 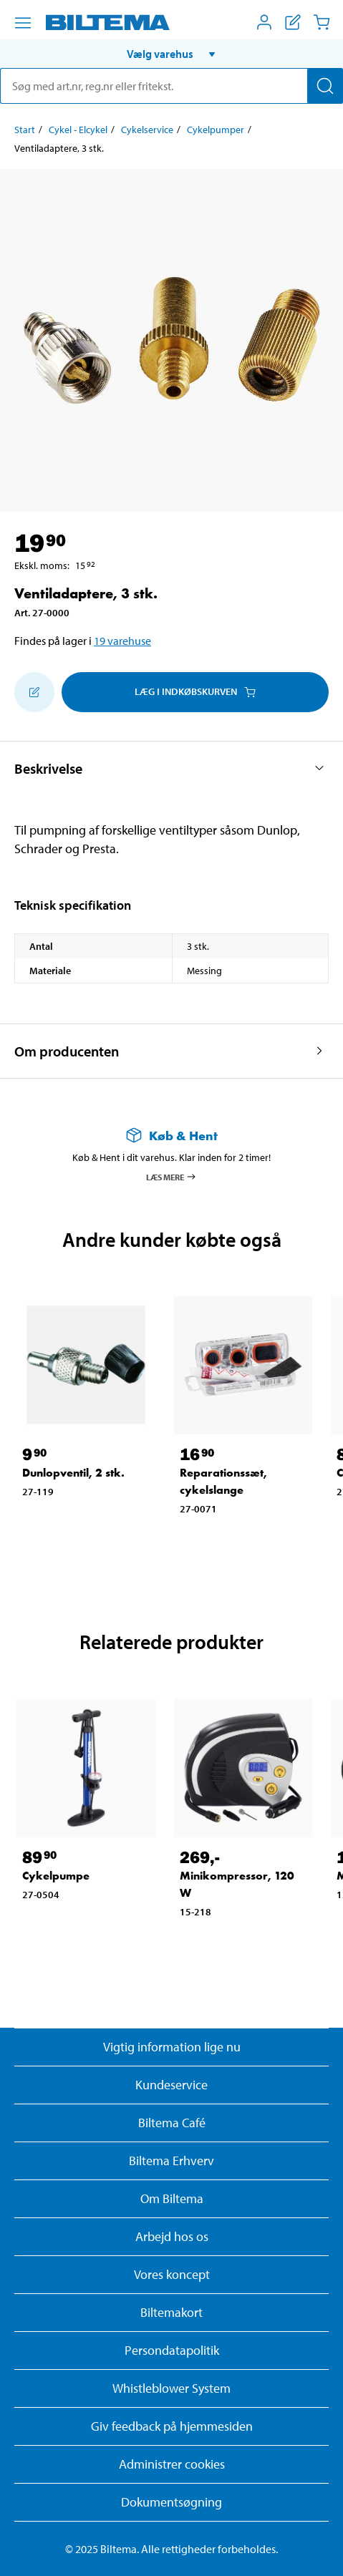 What do you see at coordinates (171, 1135) in the screenshot?
I see `[Læs mere om Køb & Hent]` at bounding box center [171, 1135].